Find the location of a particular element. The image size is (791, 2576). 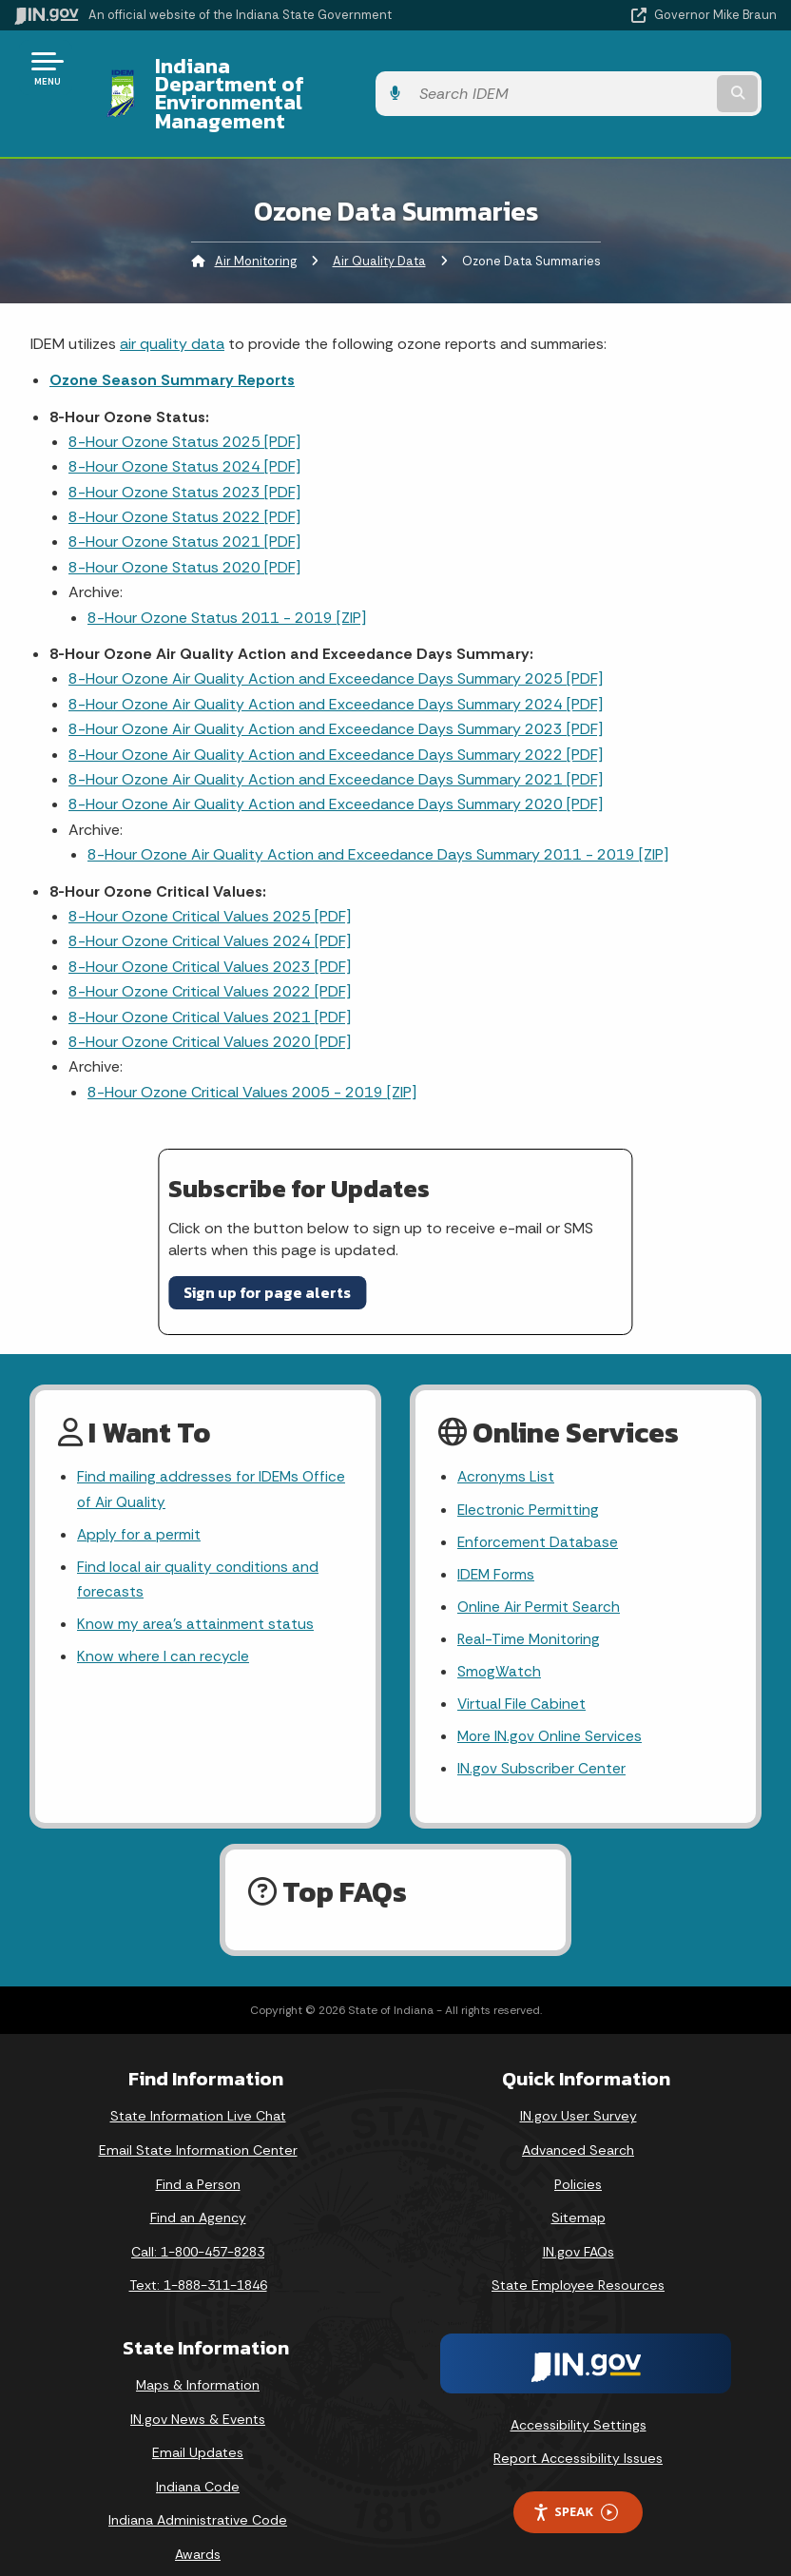

8-Hour Ozone Critical Values 2021 [PDF] is located at coordinates (209, 980).